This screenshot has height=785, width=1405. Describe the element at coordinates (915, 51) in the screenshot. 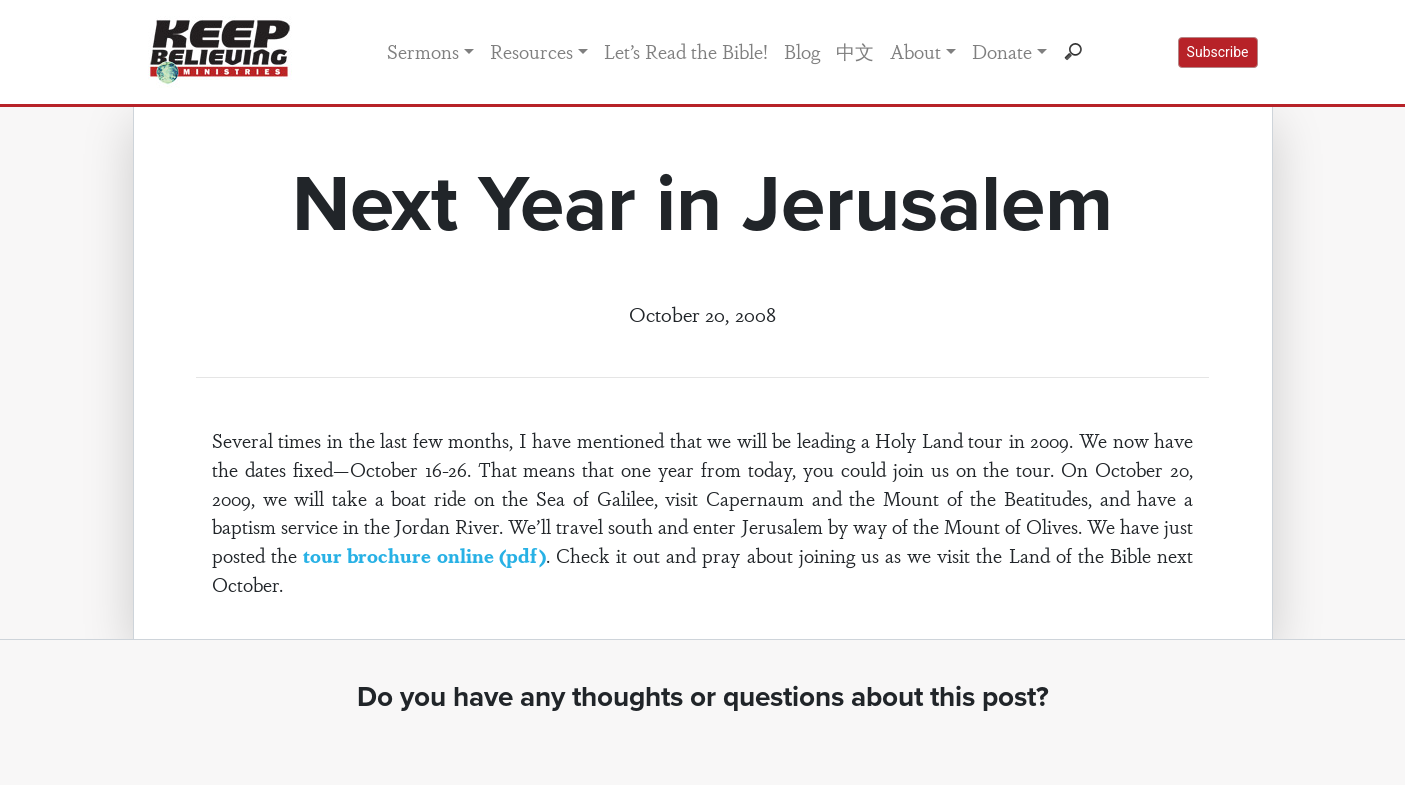

I see `About` at that location.